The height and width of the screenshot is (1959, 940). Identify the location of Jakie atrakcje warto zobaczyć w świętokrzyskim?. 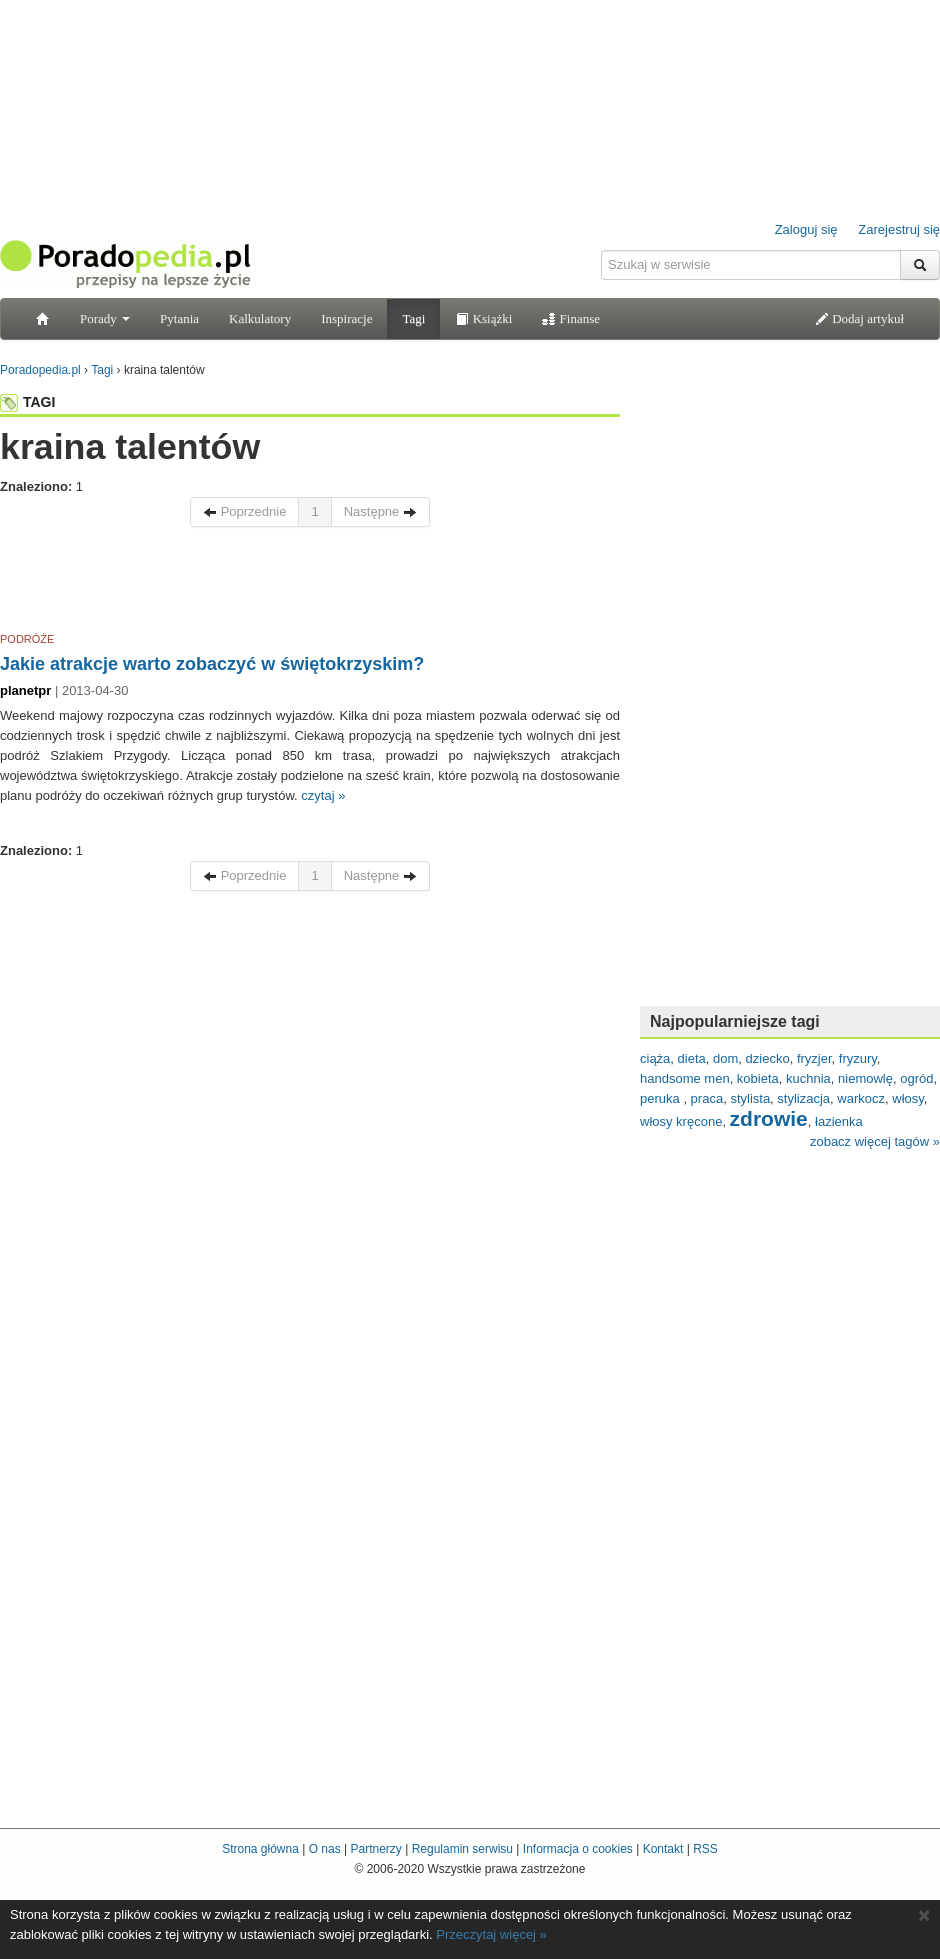
(212, 664).